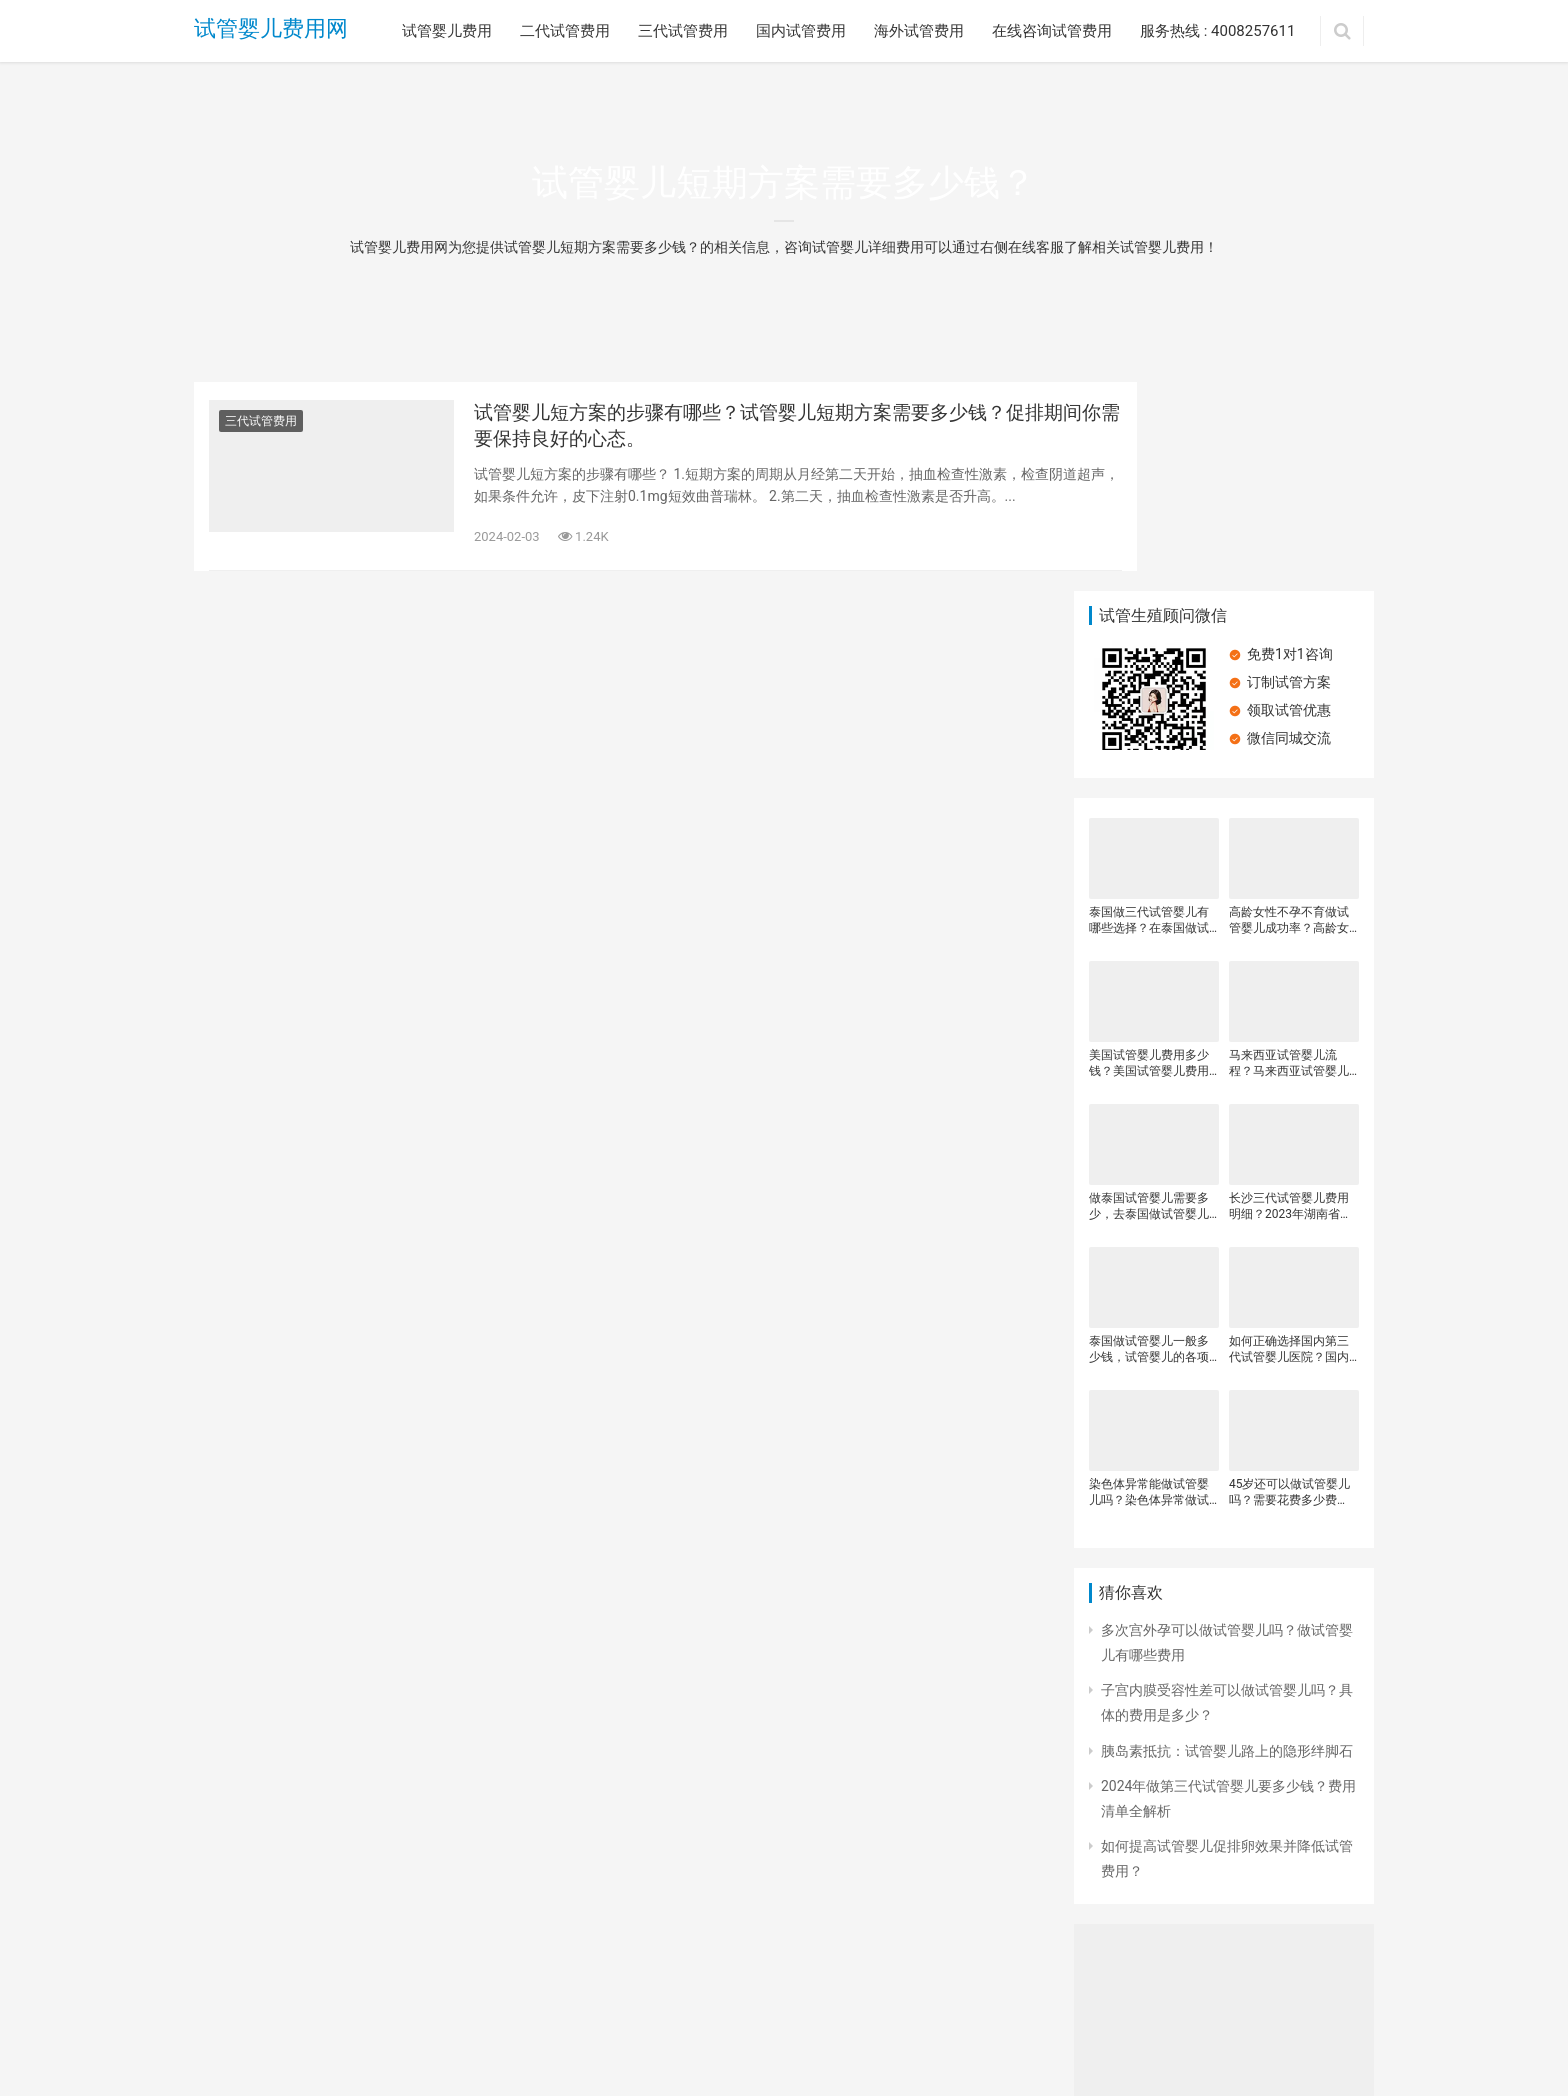  Describe the element at coordinates (1227, 1542) in the screenshot. I see `胰岛素抵抗：试管婴儿路上的隐形绊脚石` at that location.